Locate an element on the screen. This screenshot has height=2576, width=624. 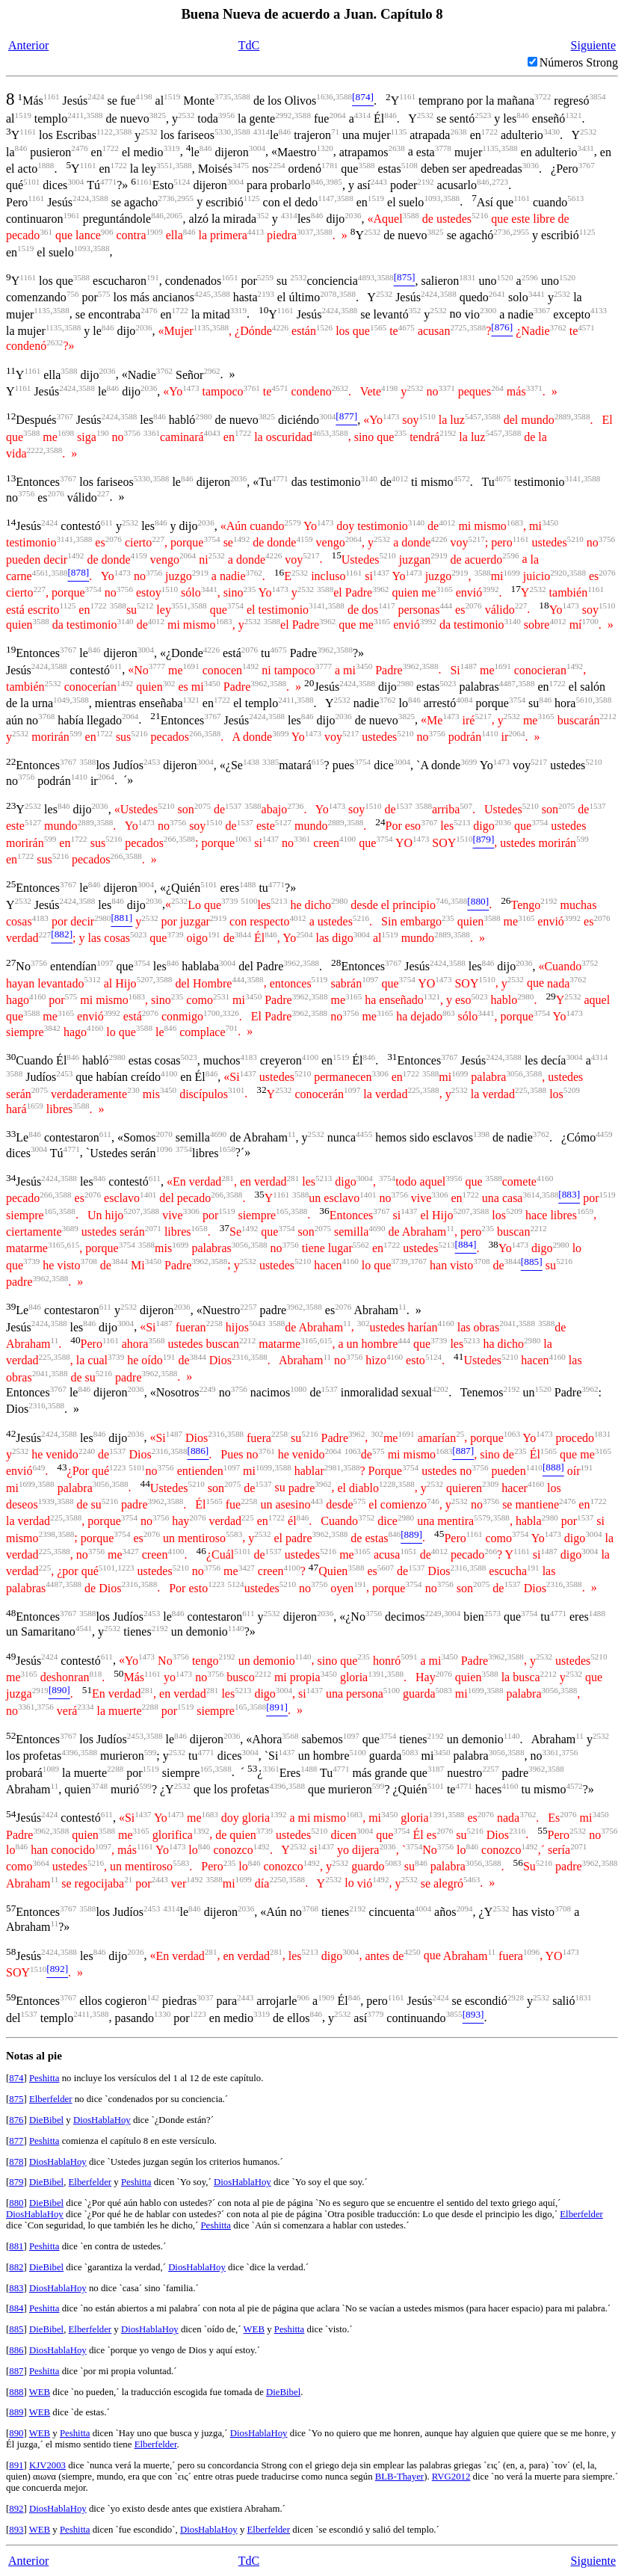
25 is located at coordinates (460, 1433).